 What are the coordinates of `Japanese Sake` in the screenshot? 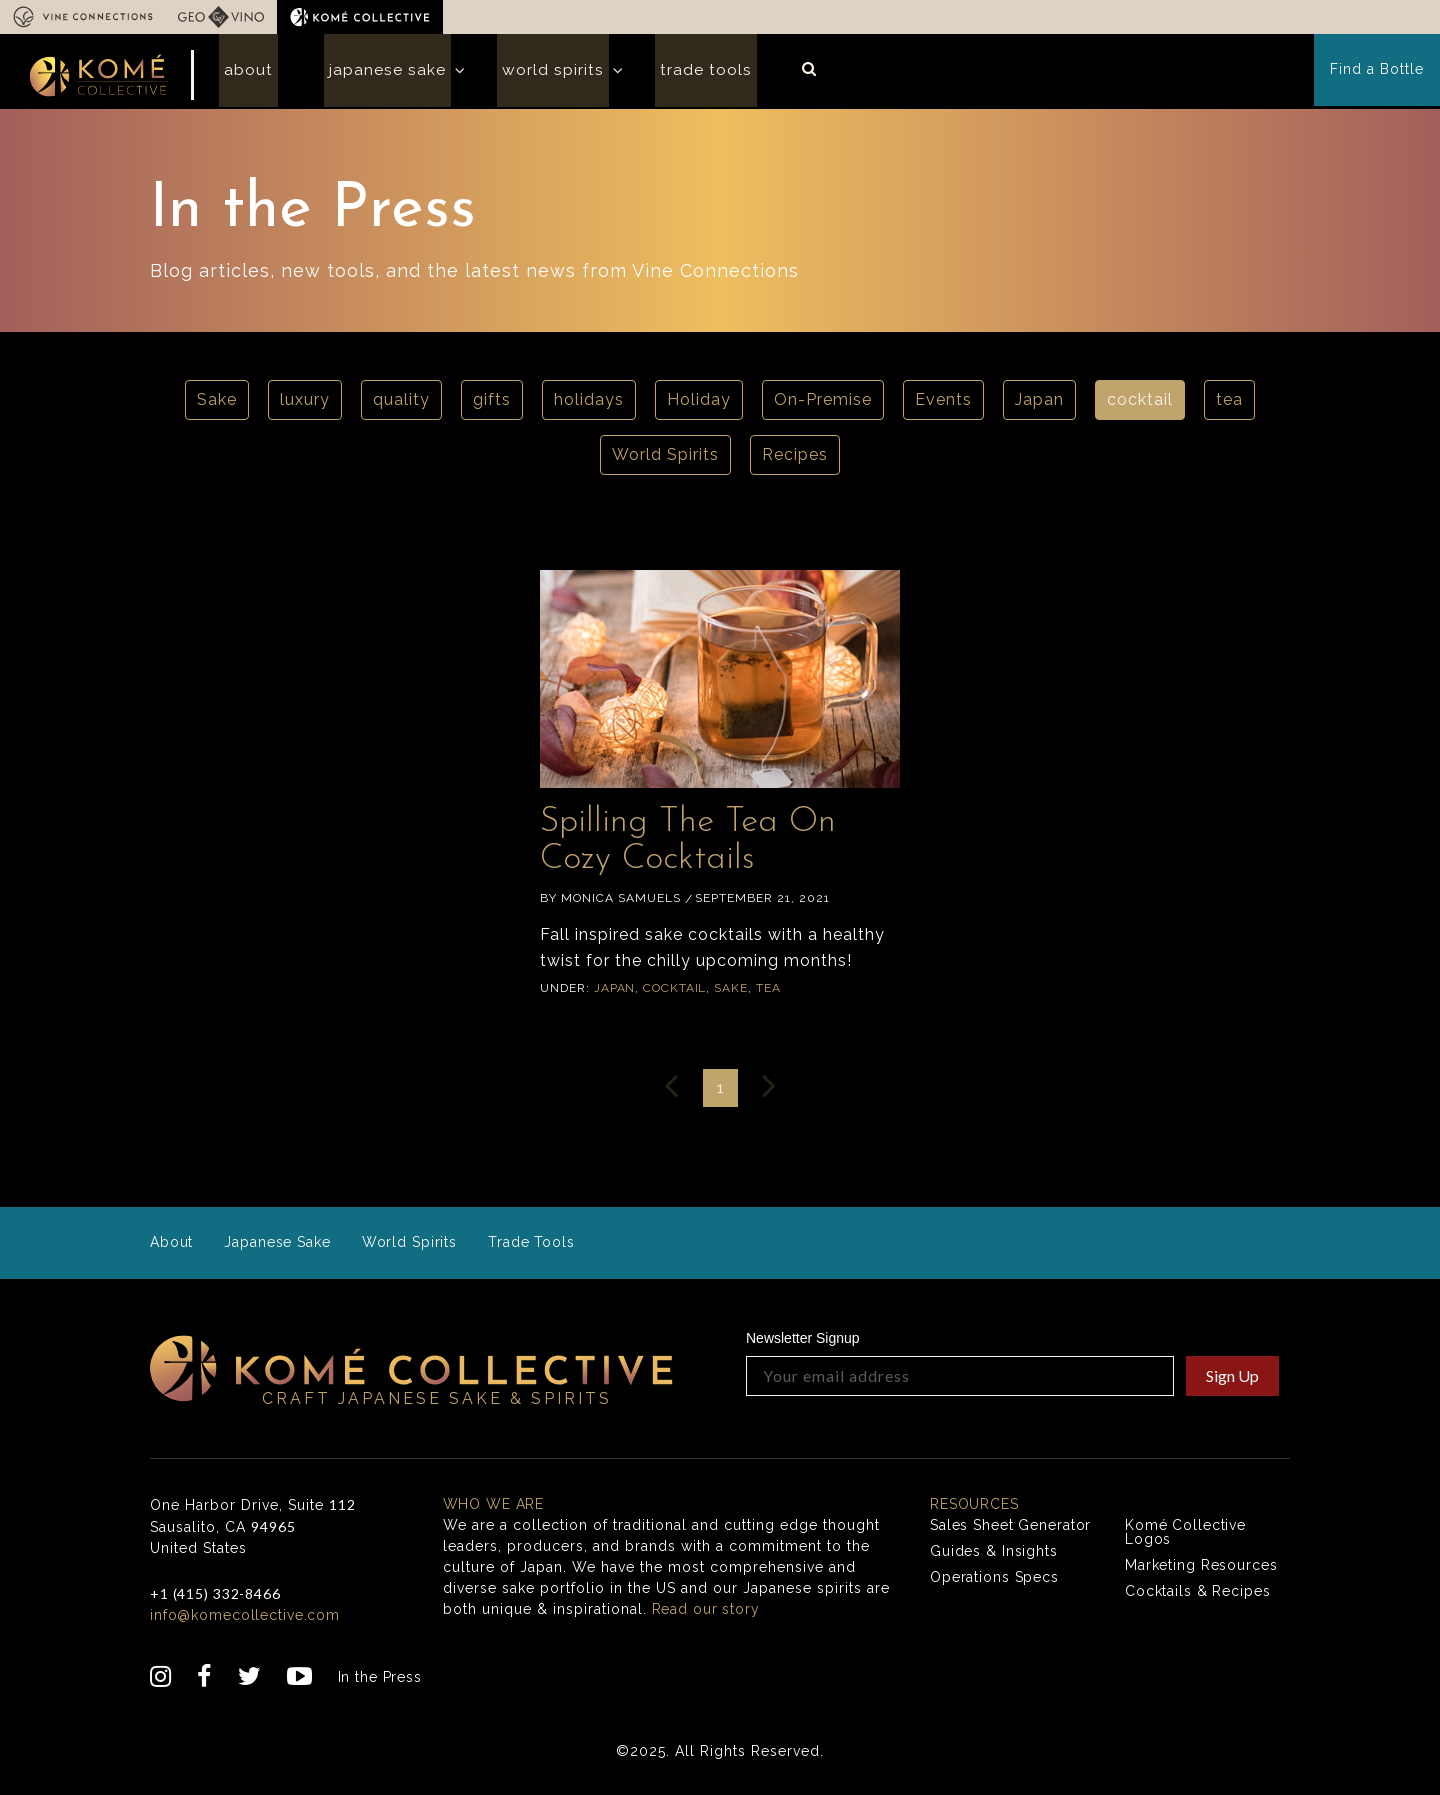 It's located at (372, 73).